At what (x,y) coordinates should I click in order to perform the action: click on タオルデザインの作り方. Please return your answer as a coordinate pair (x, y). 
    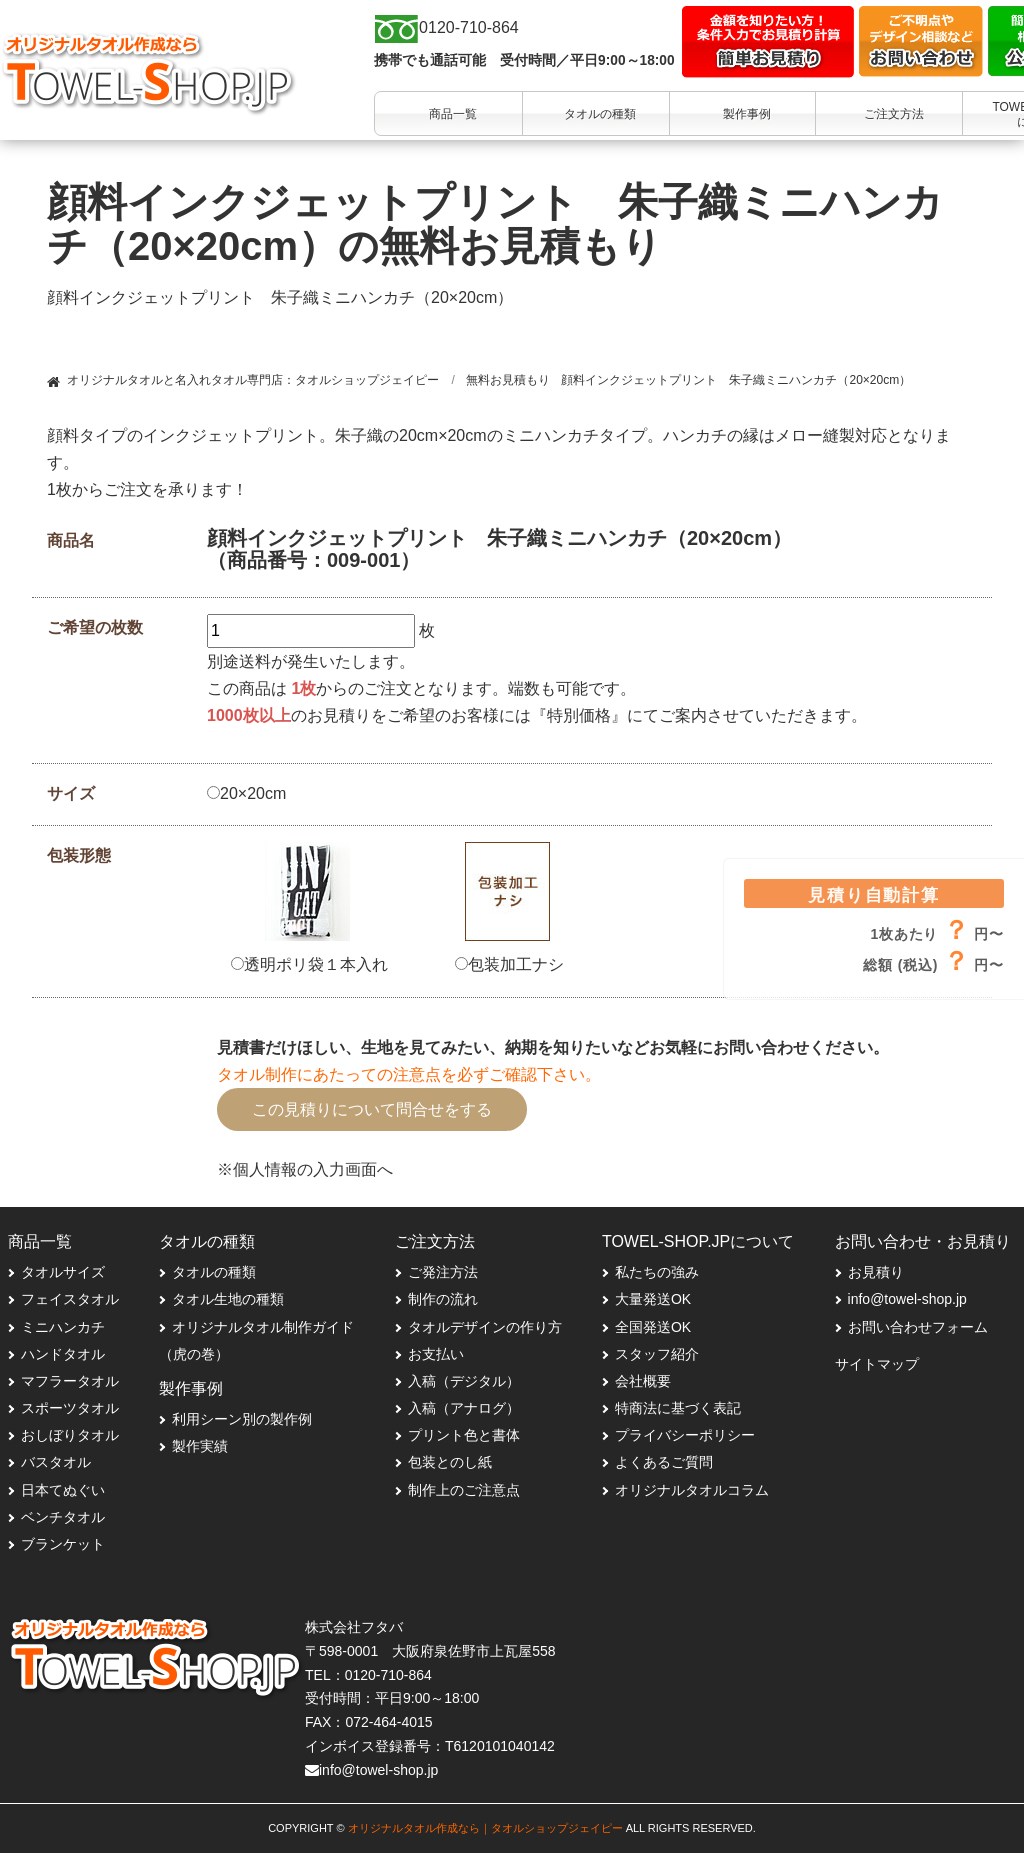
    Looking at the image, I should click on (485, 1327).